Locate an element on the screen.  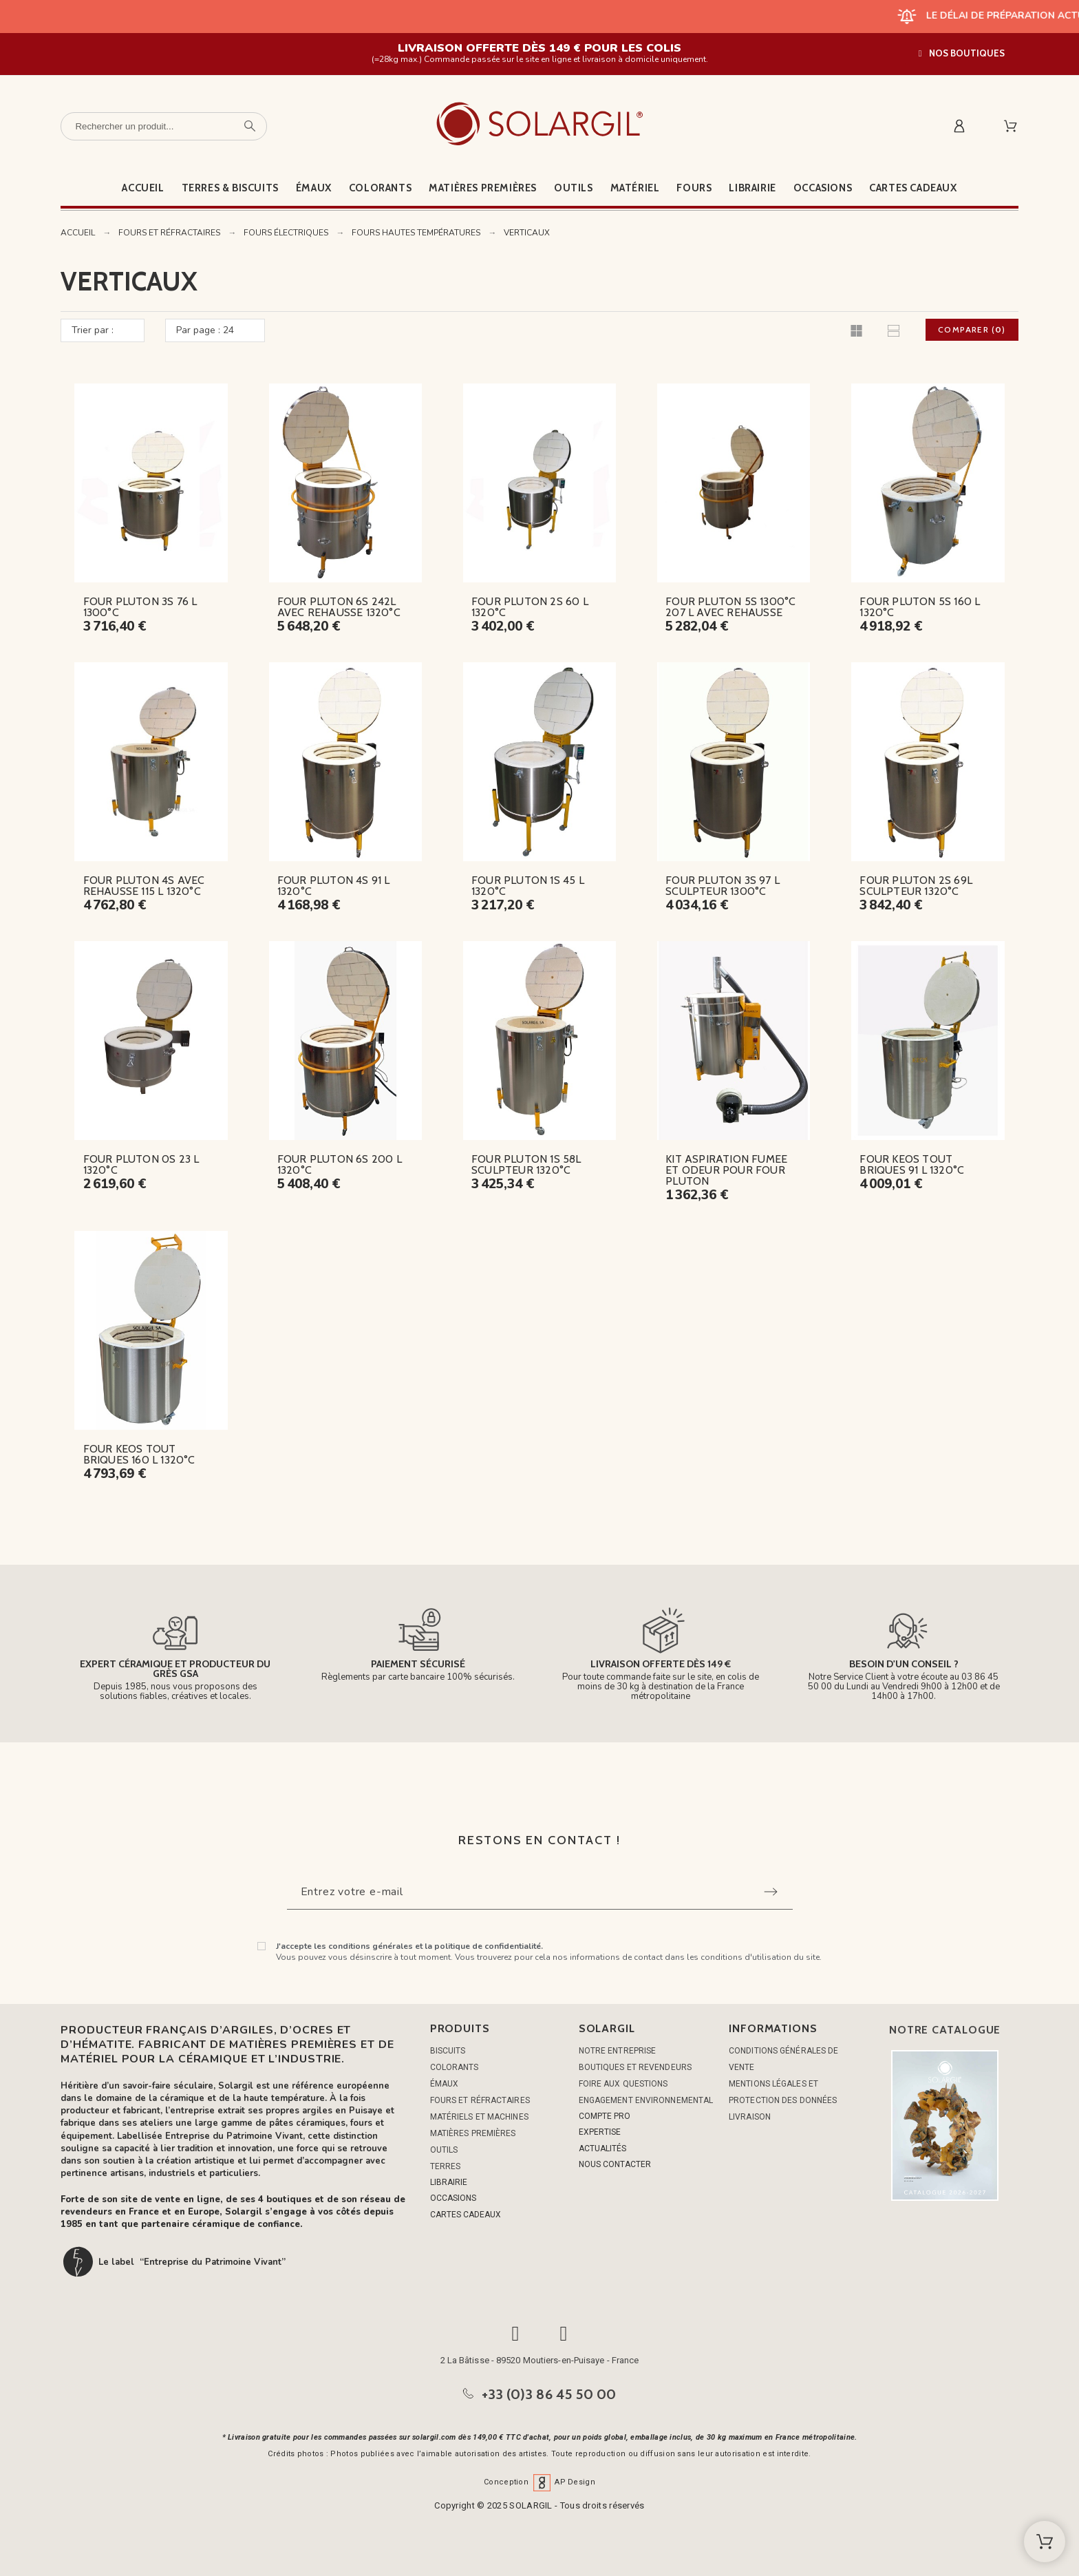
Fours [menuitem] is located at coordinates (694, 188).